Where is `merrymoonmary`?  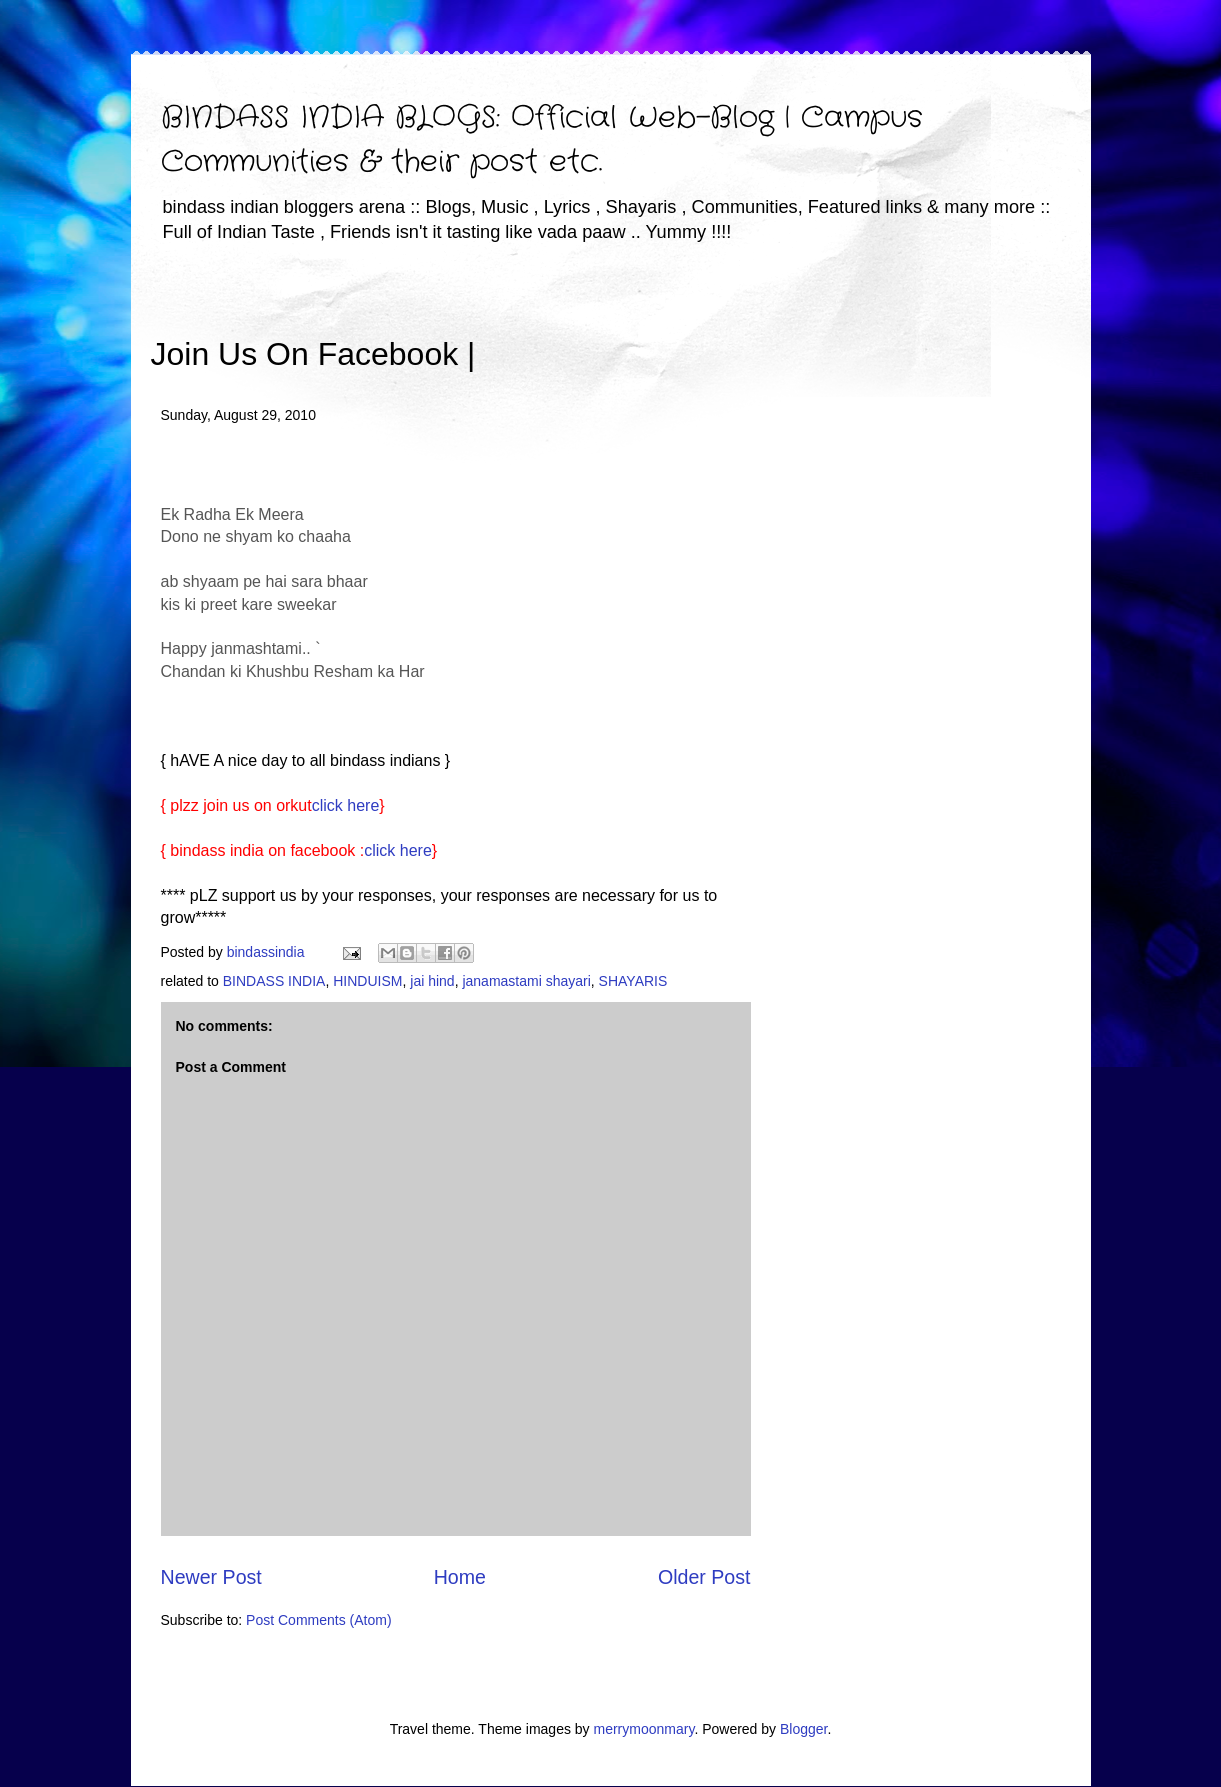 merrymoonmary is located at coordinates (644, 1729).